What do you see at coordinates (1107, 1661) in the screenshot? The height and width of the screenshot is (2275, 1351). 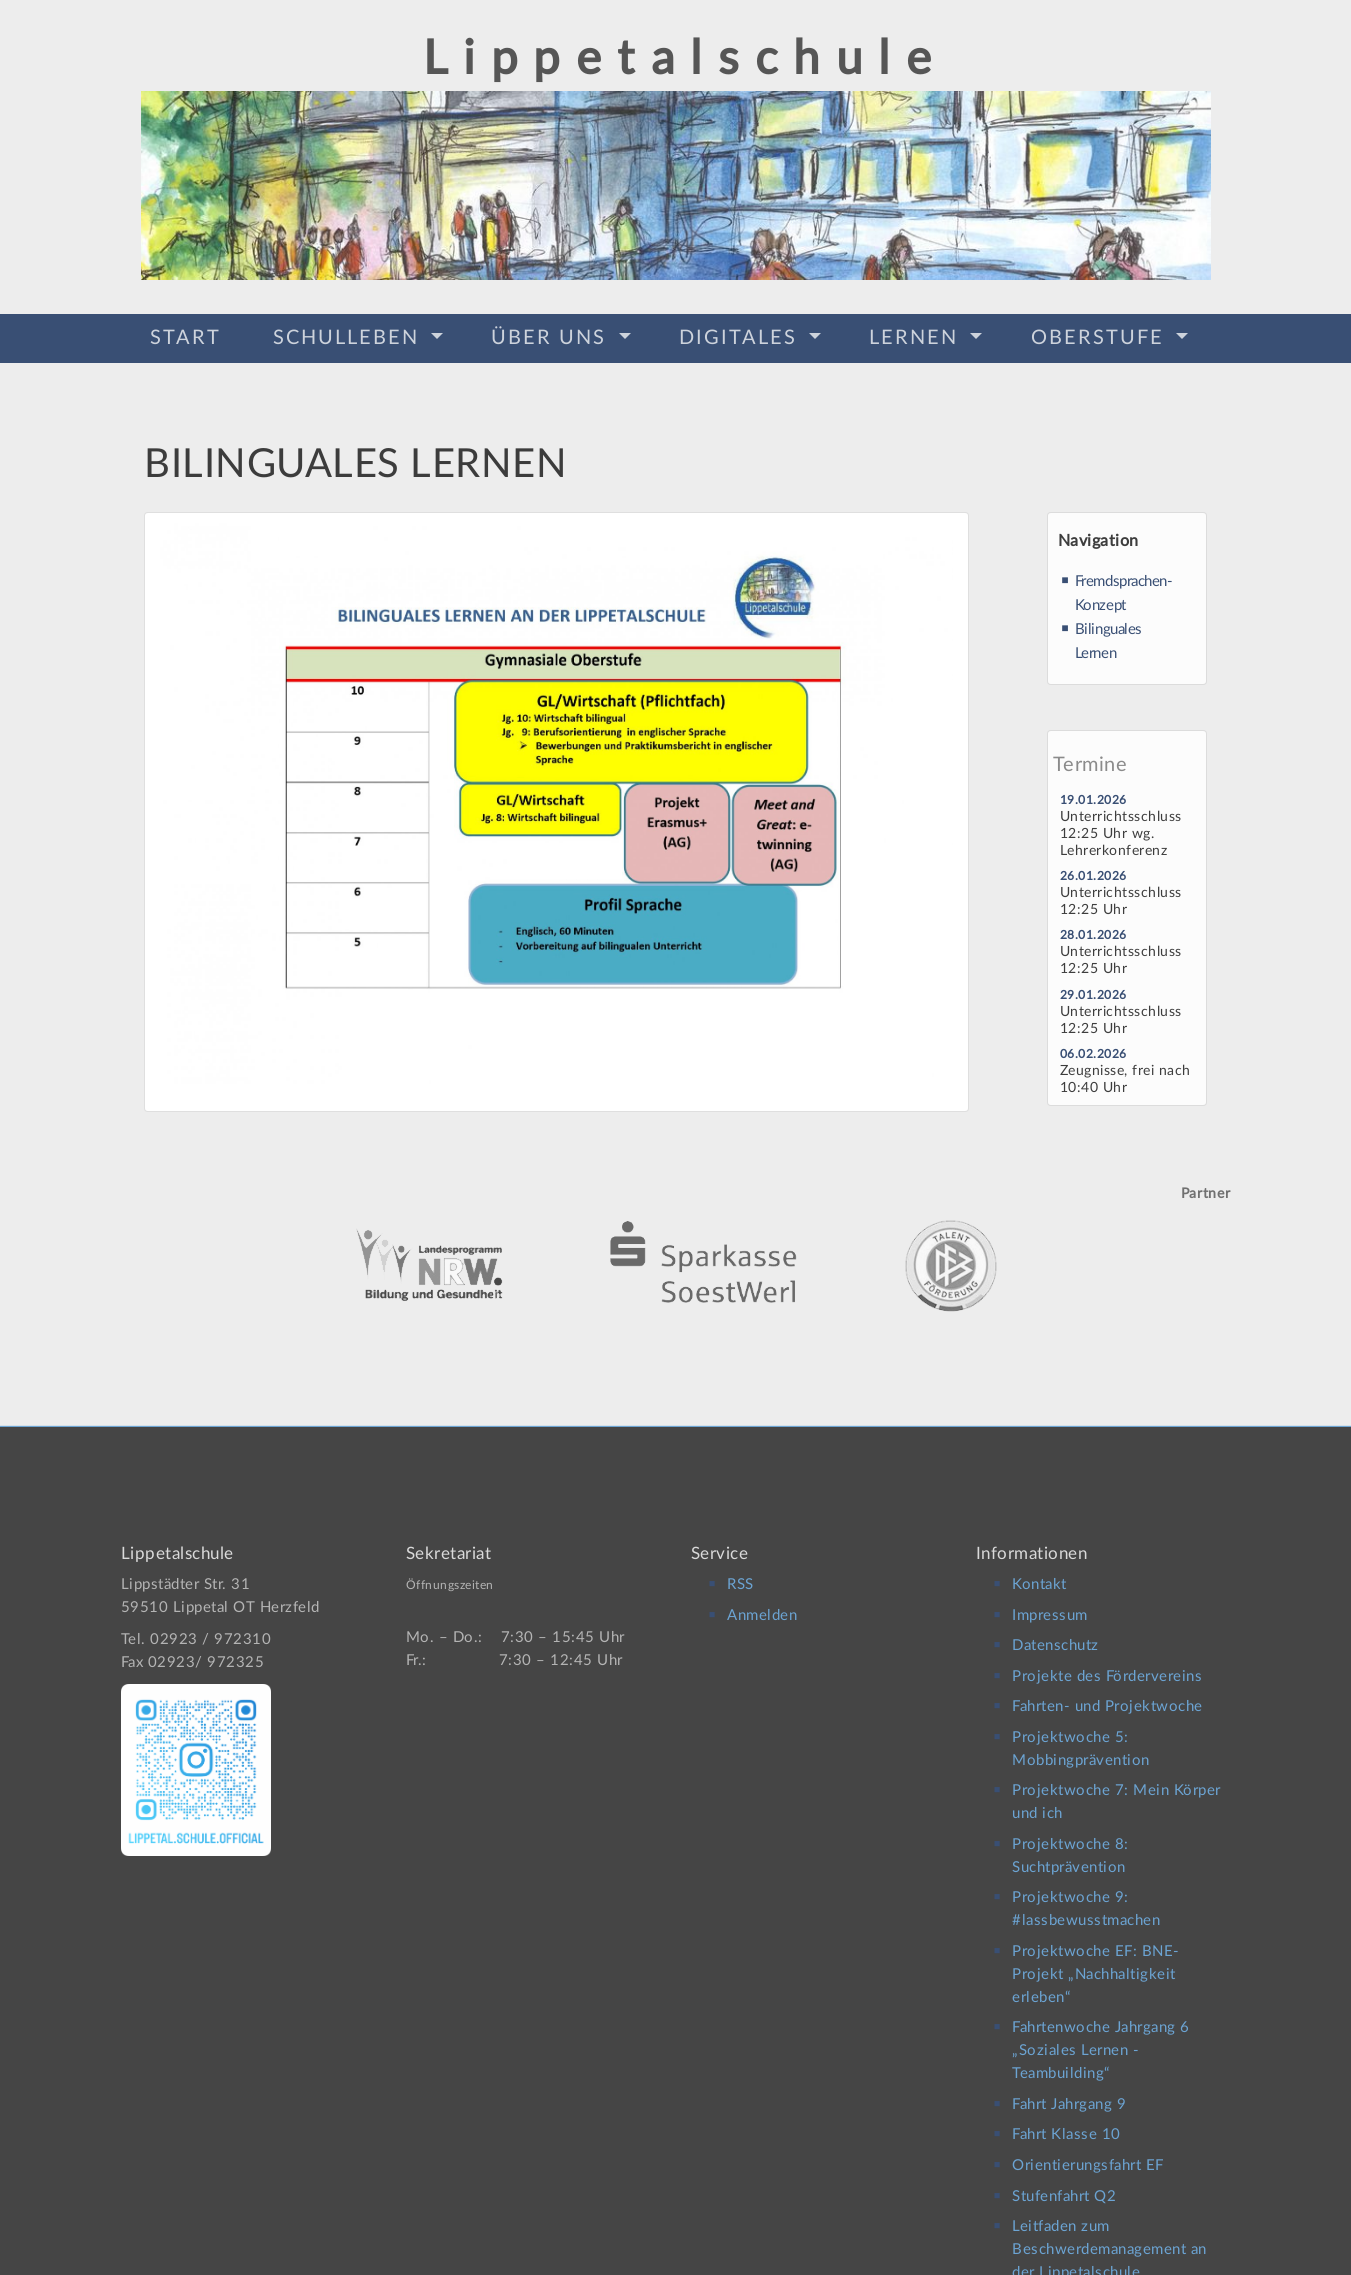 I see `Projekte des Fördervereins` at bounding box center [1107, 1661].